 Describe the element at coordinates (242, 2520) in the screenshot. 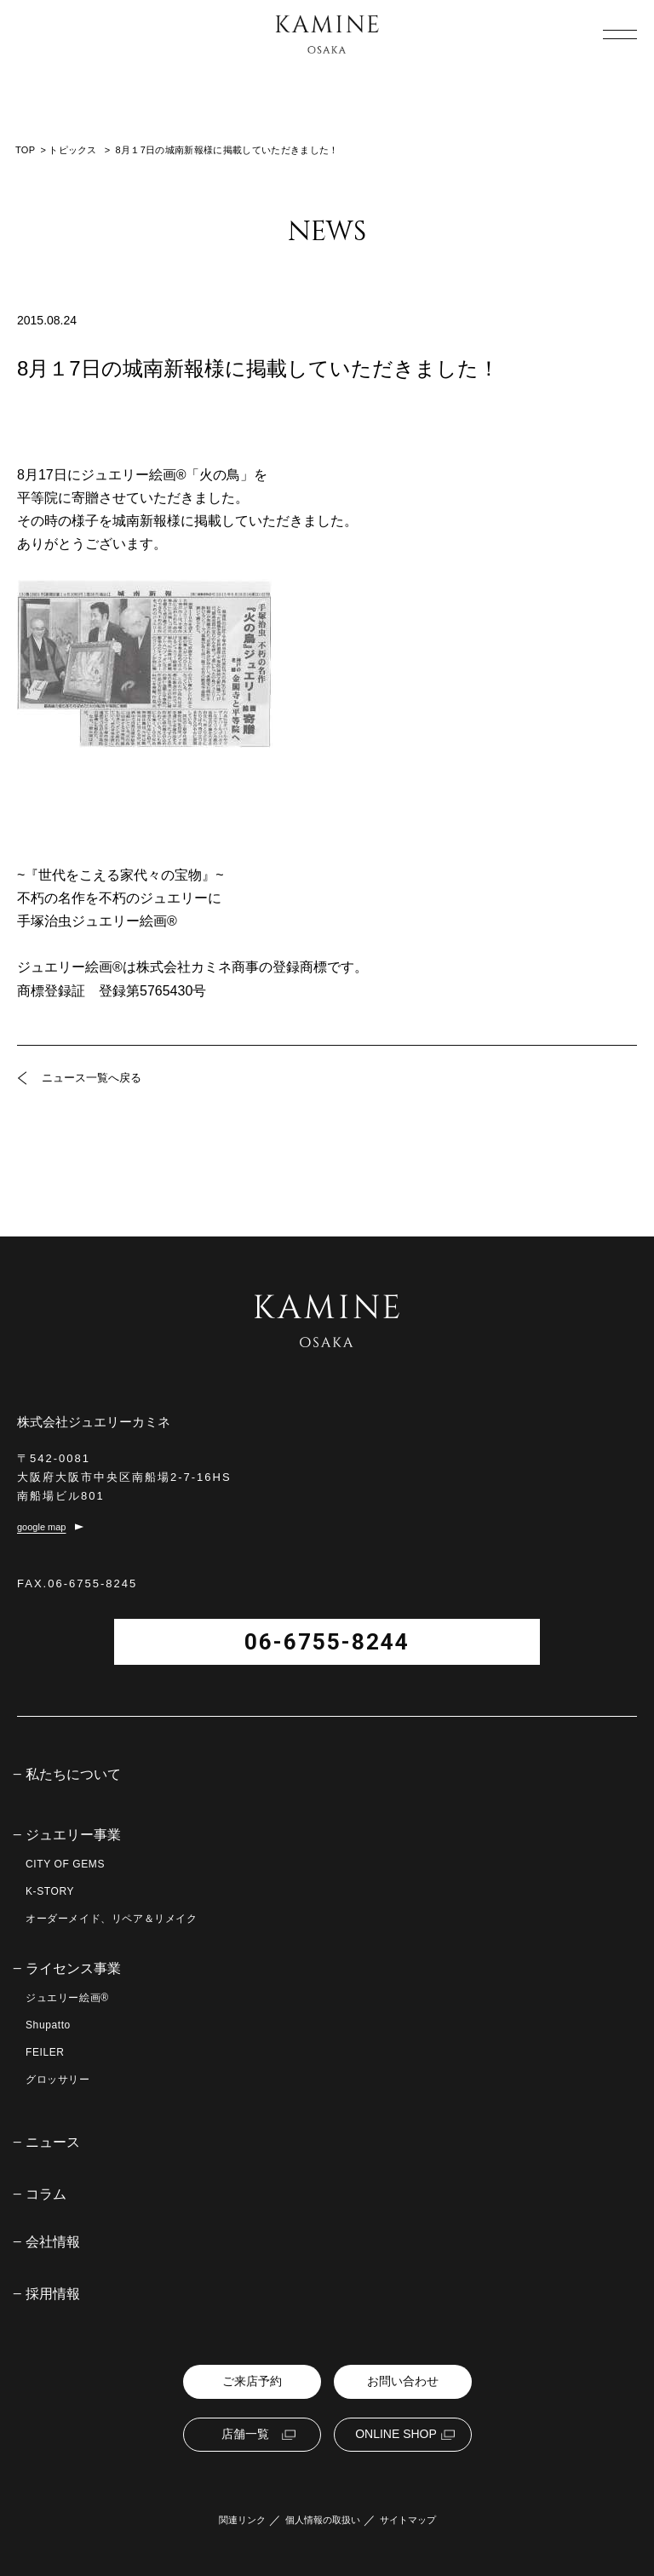

I see `関連リンク` at that location.